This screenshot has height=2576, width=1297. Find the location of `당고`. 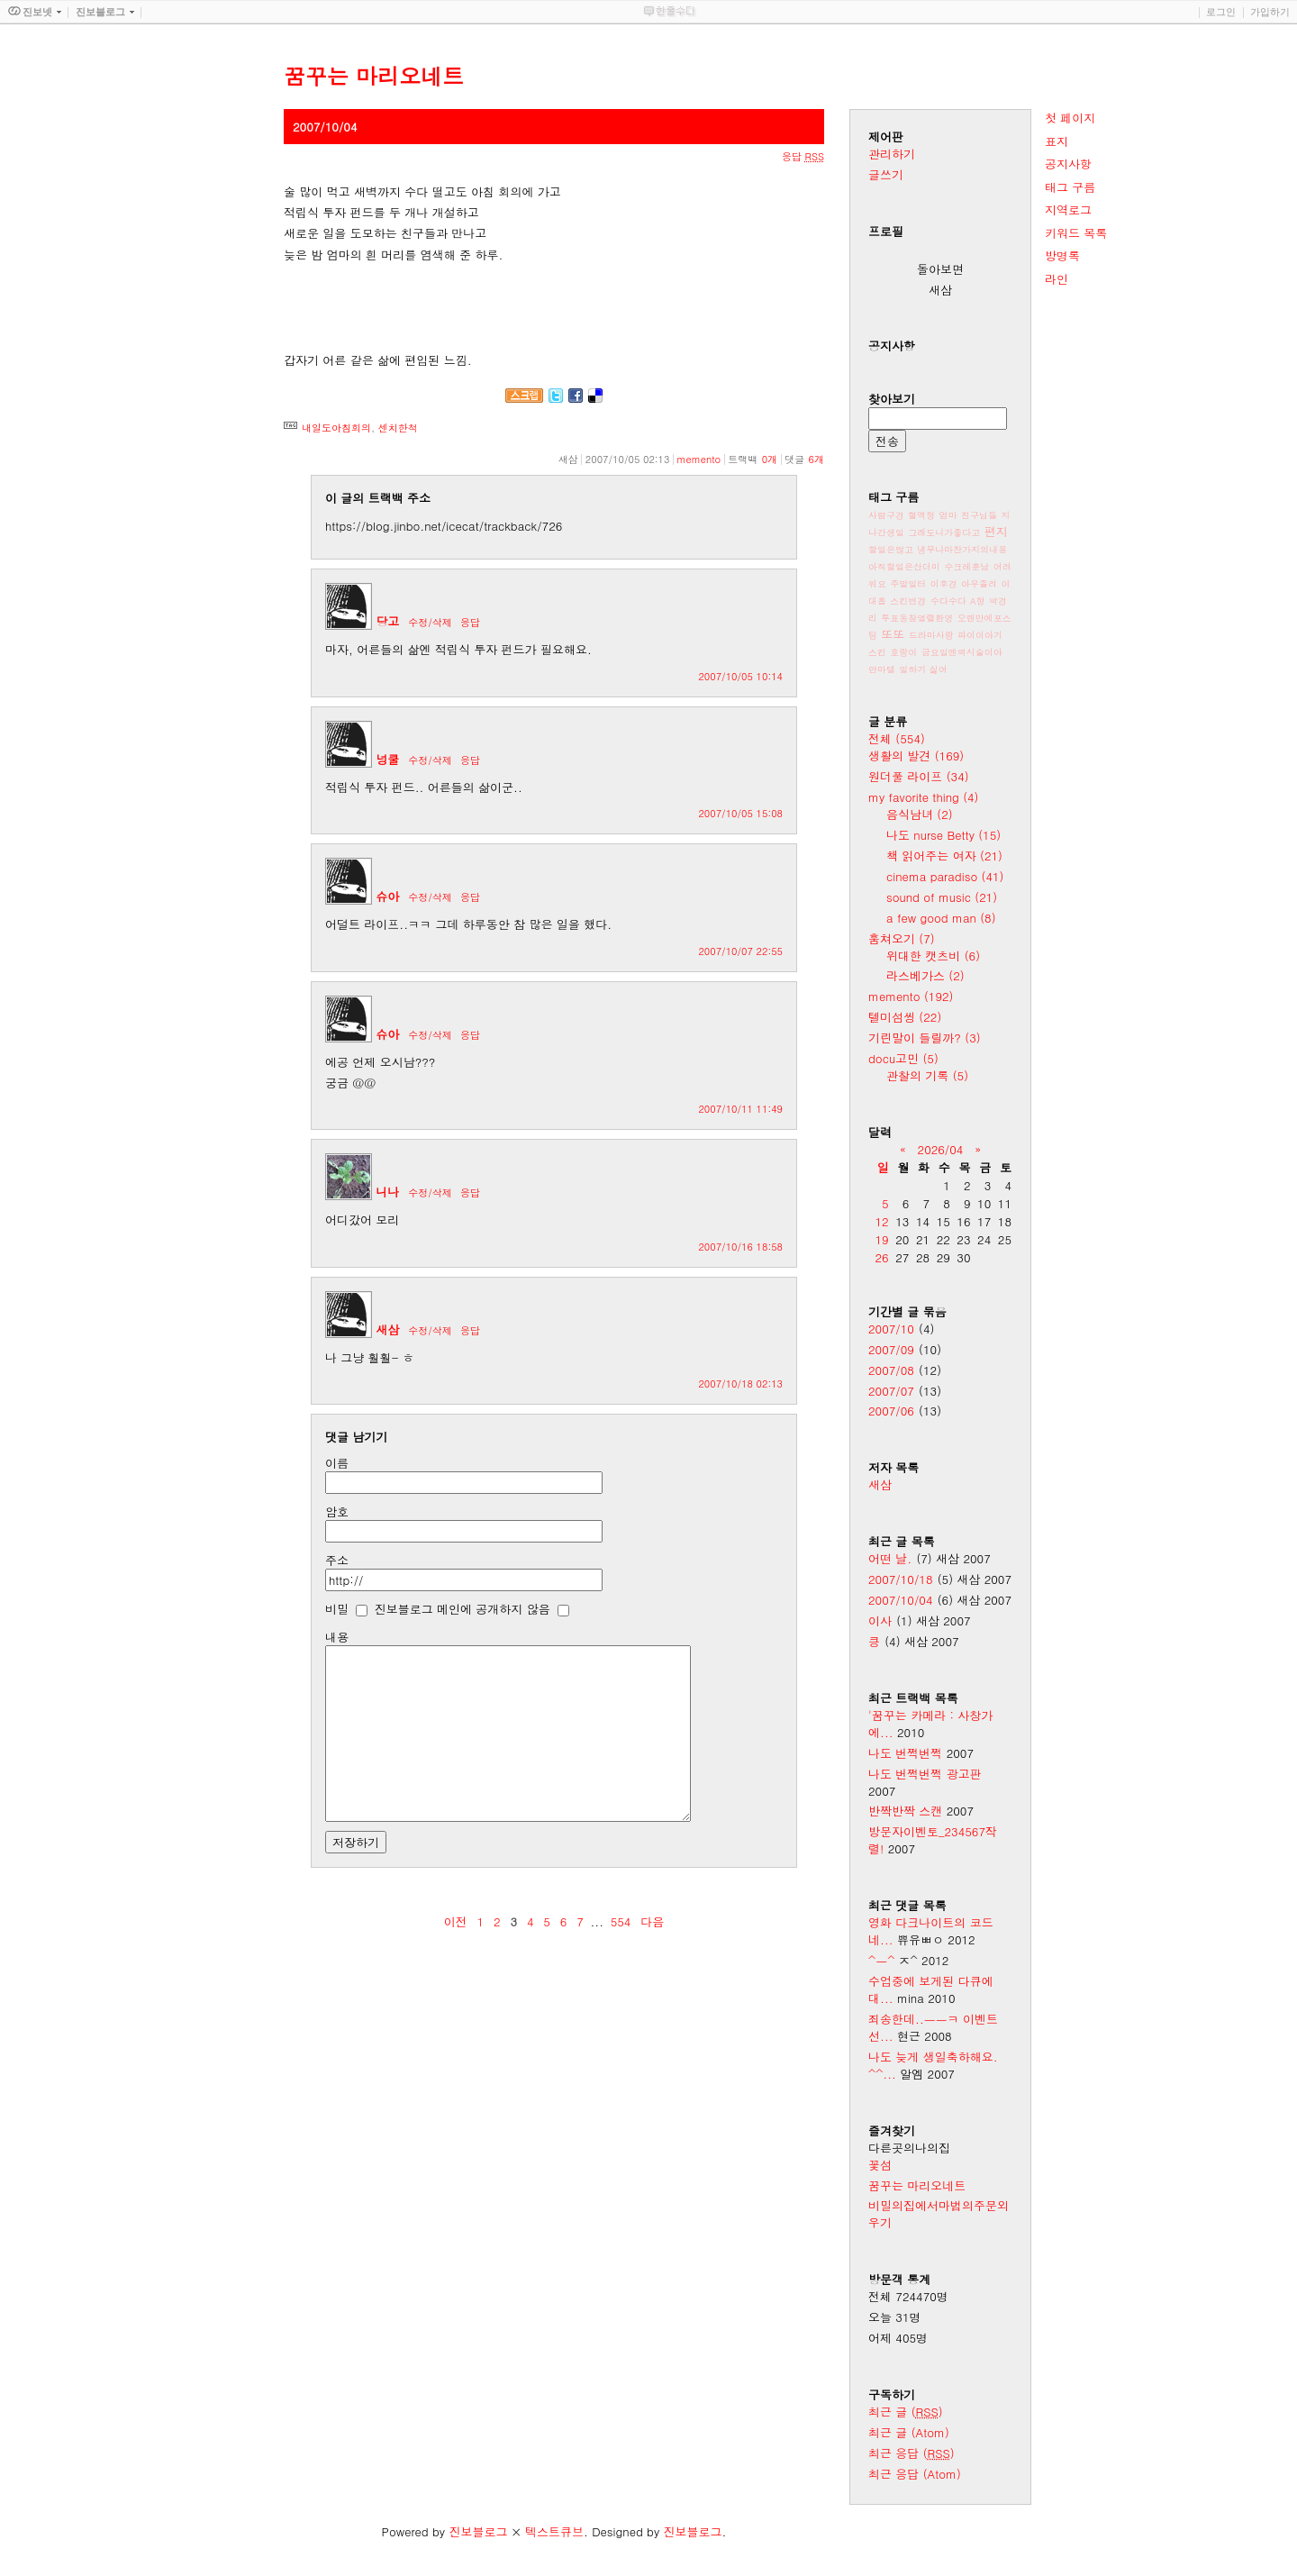

당고 is located at coordinates (387, 621).